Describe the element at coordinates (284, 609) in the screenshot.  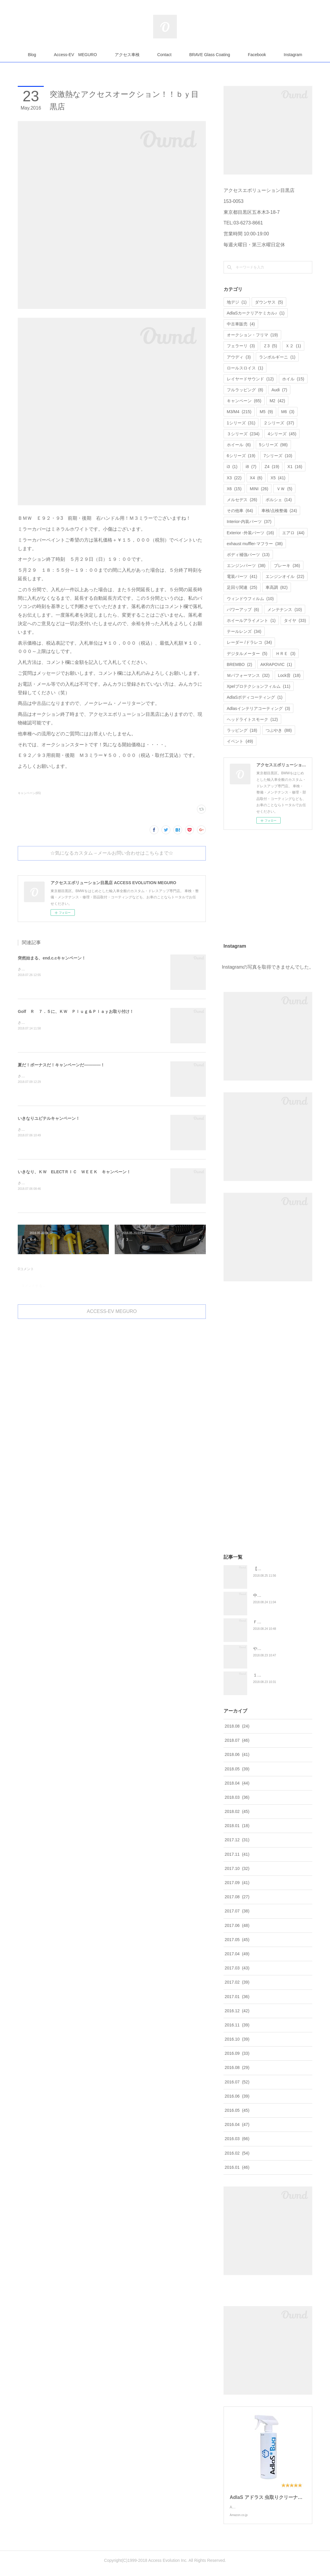
I see `メンテナンス` at that location.